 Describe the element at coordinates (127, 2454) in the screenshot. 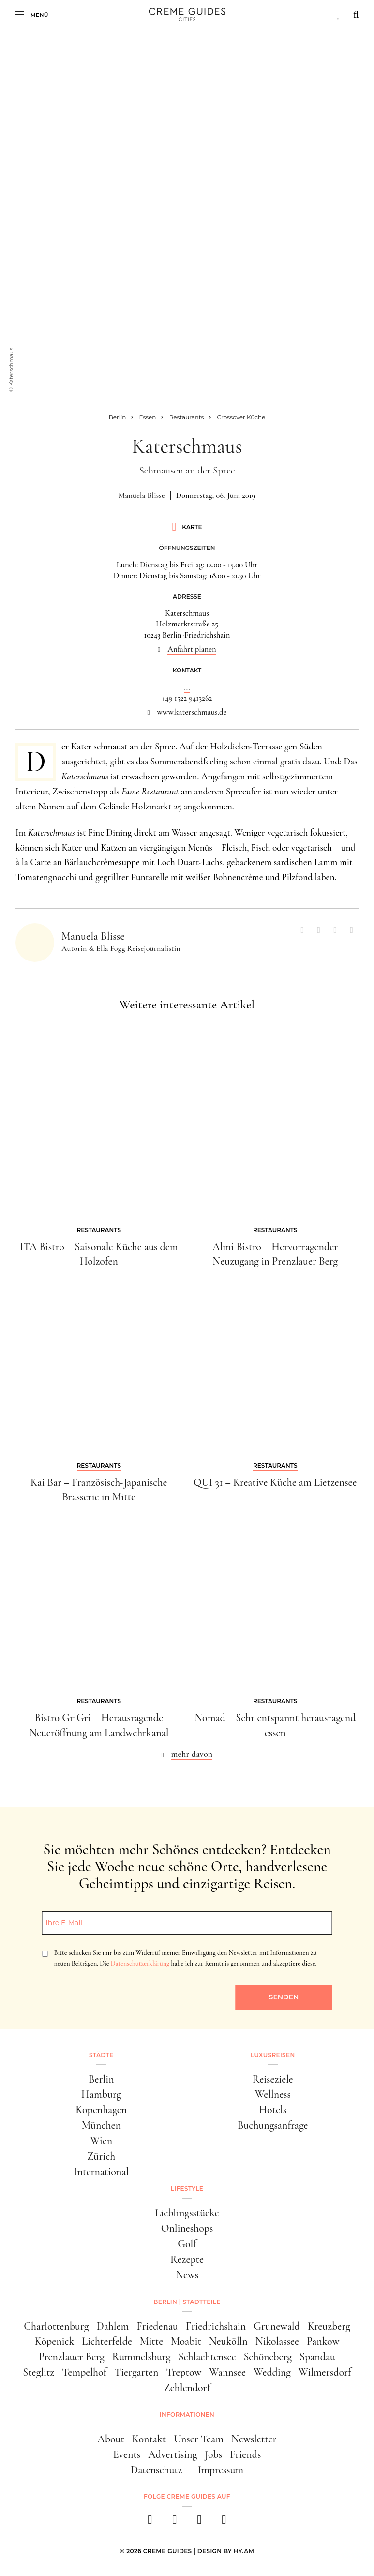

I see `Events` at that location.